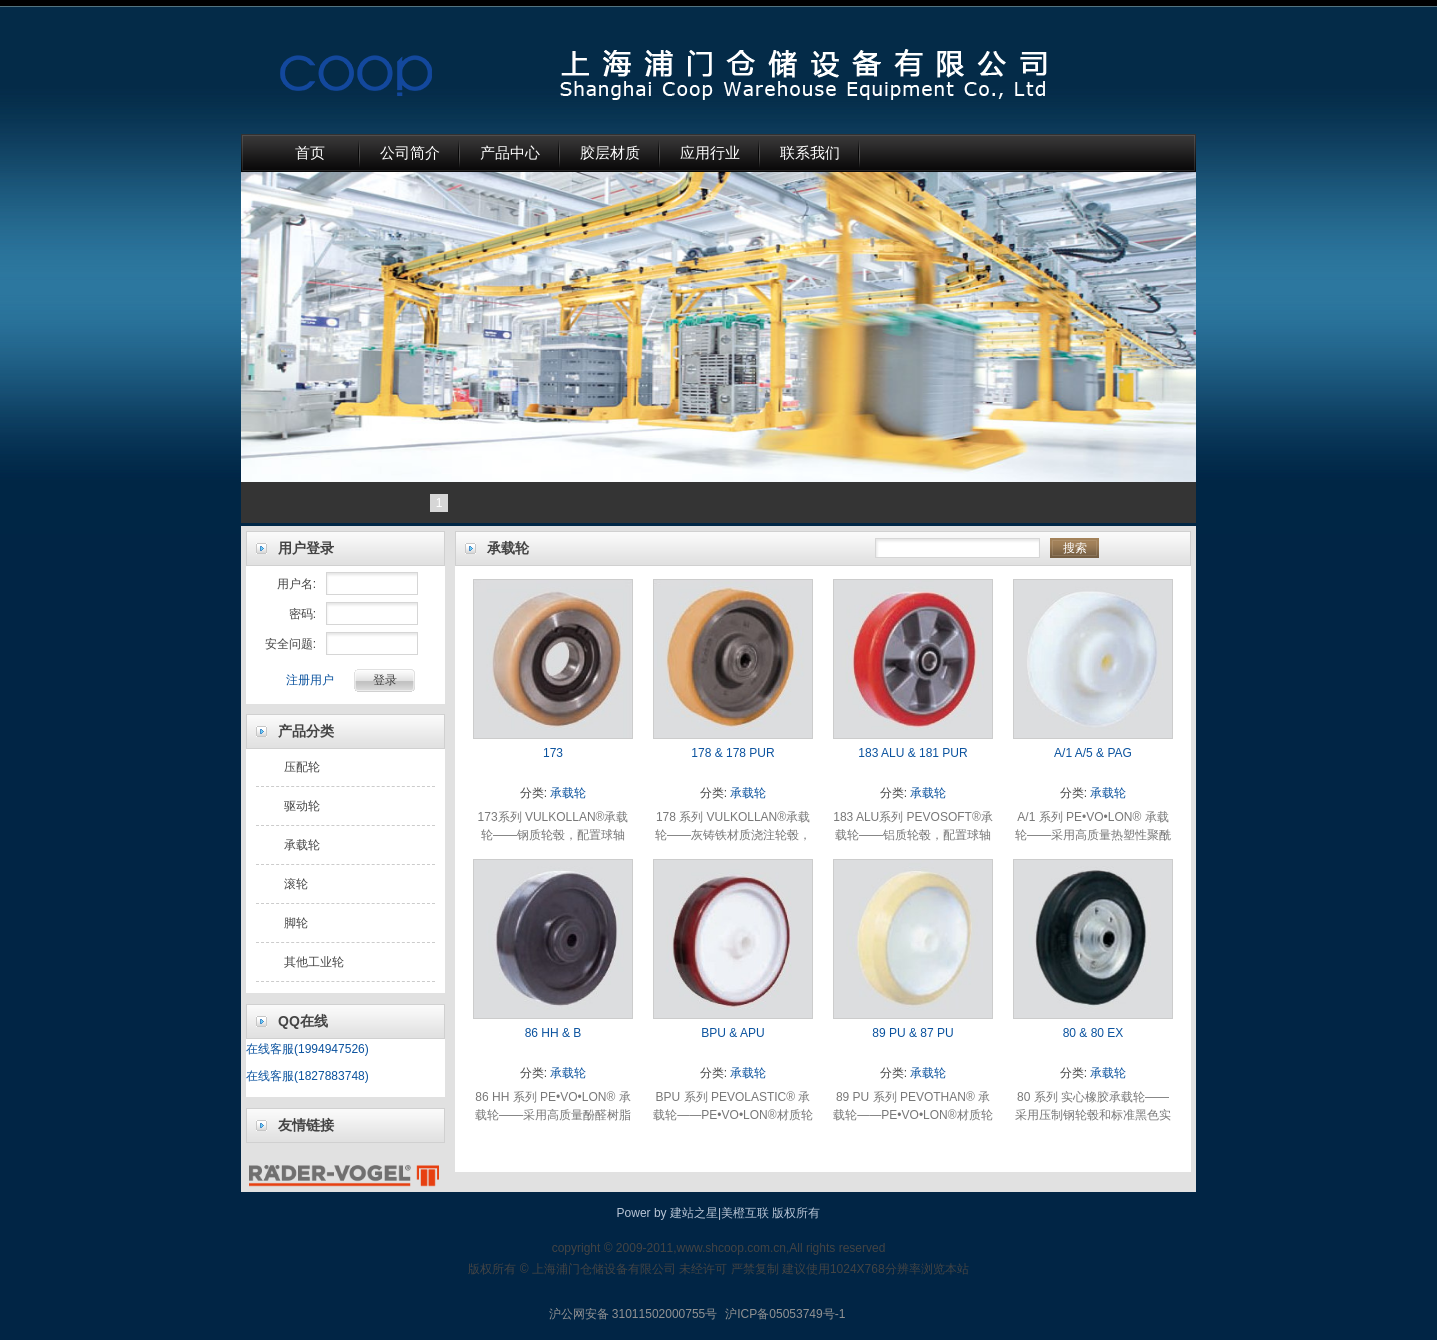 This screenshot has height=1340, width=1437. Describe the element at coordinates (296, 884) in the screenshot. I see `滚轮` at that location.